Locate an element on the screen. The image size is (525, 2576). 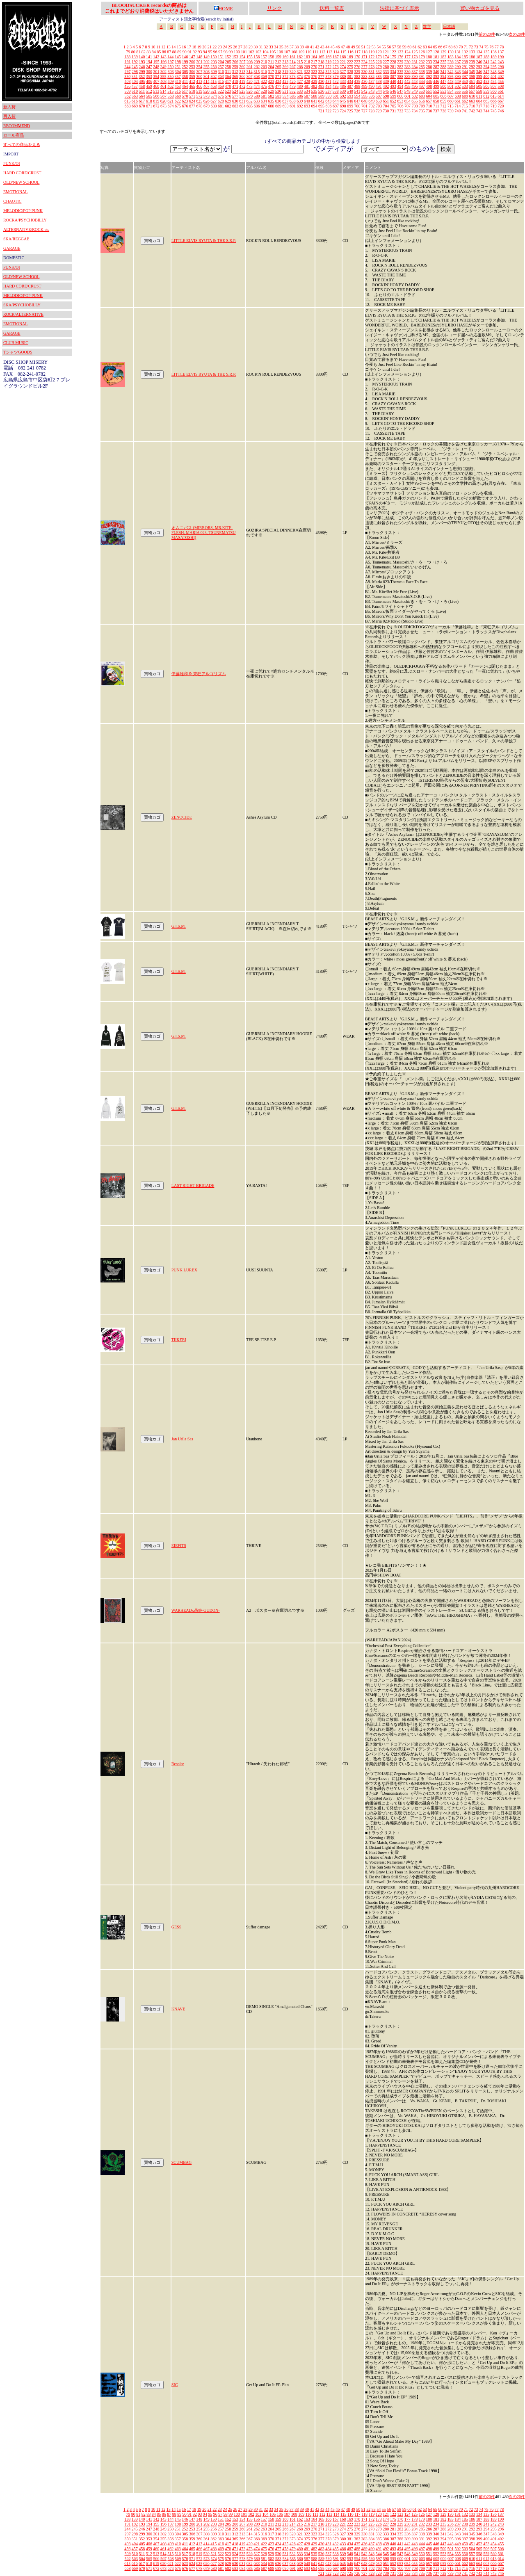
436 is located at coordinates (364, 81).